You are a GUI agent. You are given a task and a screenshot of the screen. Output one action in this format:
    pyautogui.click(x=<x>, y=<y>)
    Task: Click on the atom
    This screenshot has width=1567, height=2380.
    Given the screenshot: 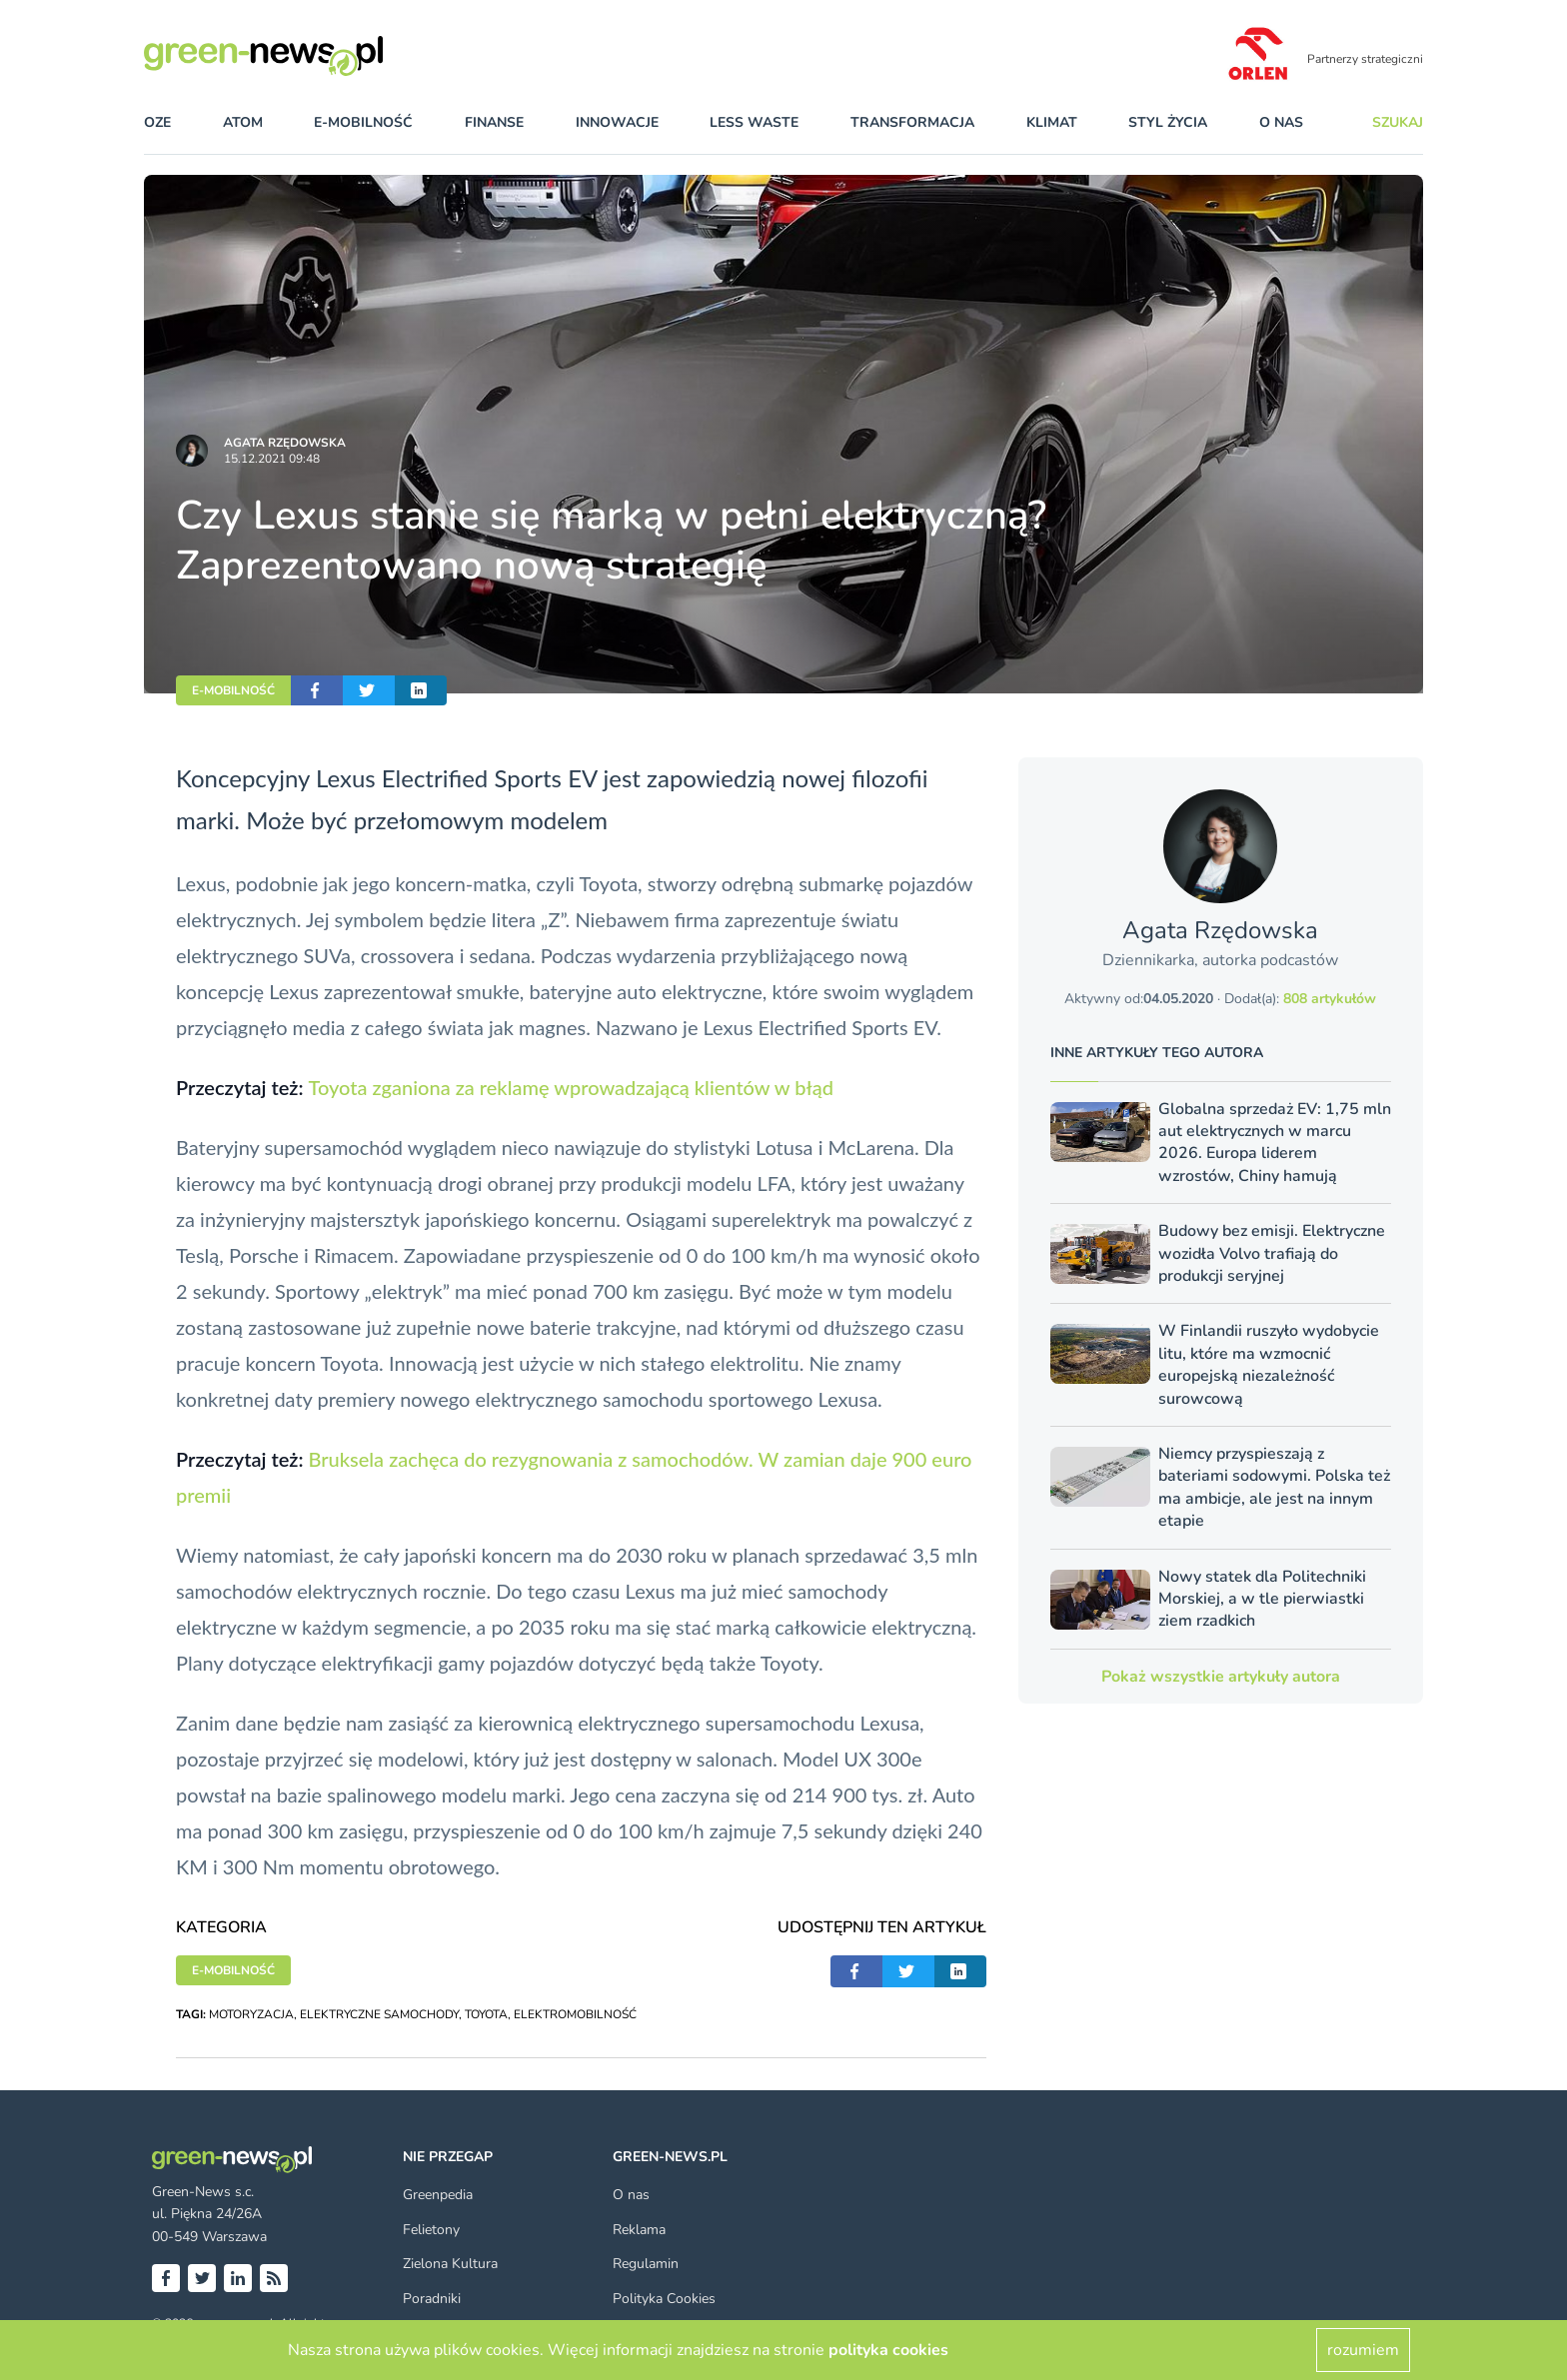 What is the action you would take?
    pyautogui.click(x=243, y=122)
    